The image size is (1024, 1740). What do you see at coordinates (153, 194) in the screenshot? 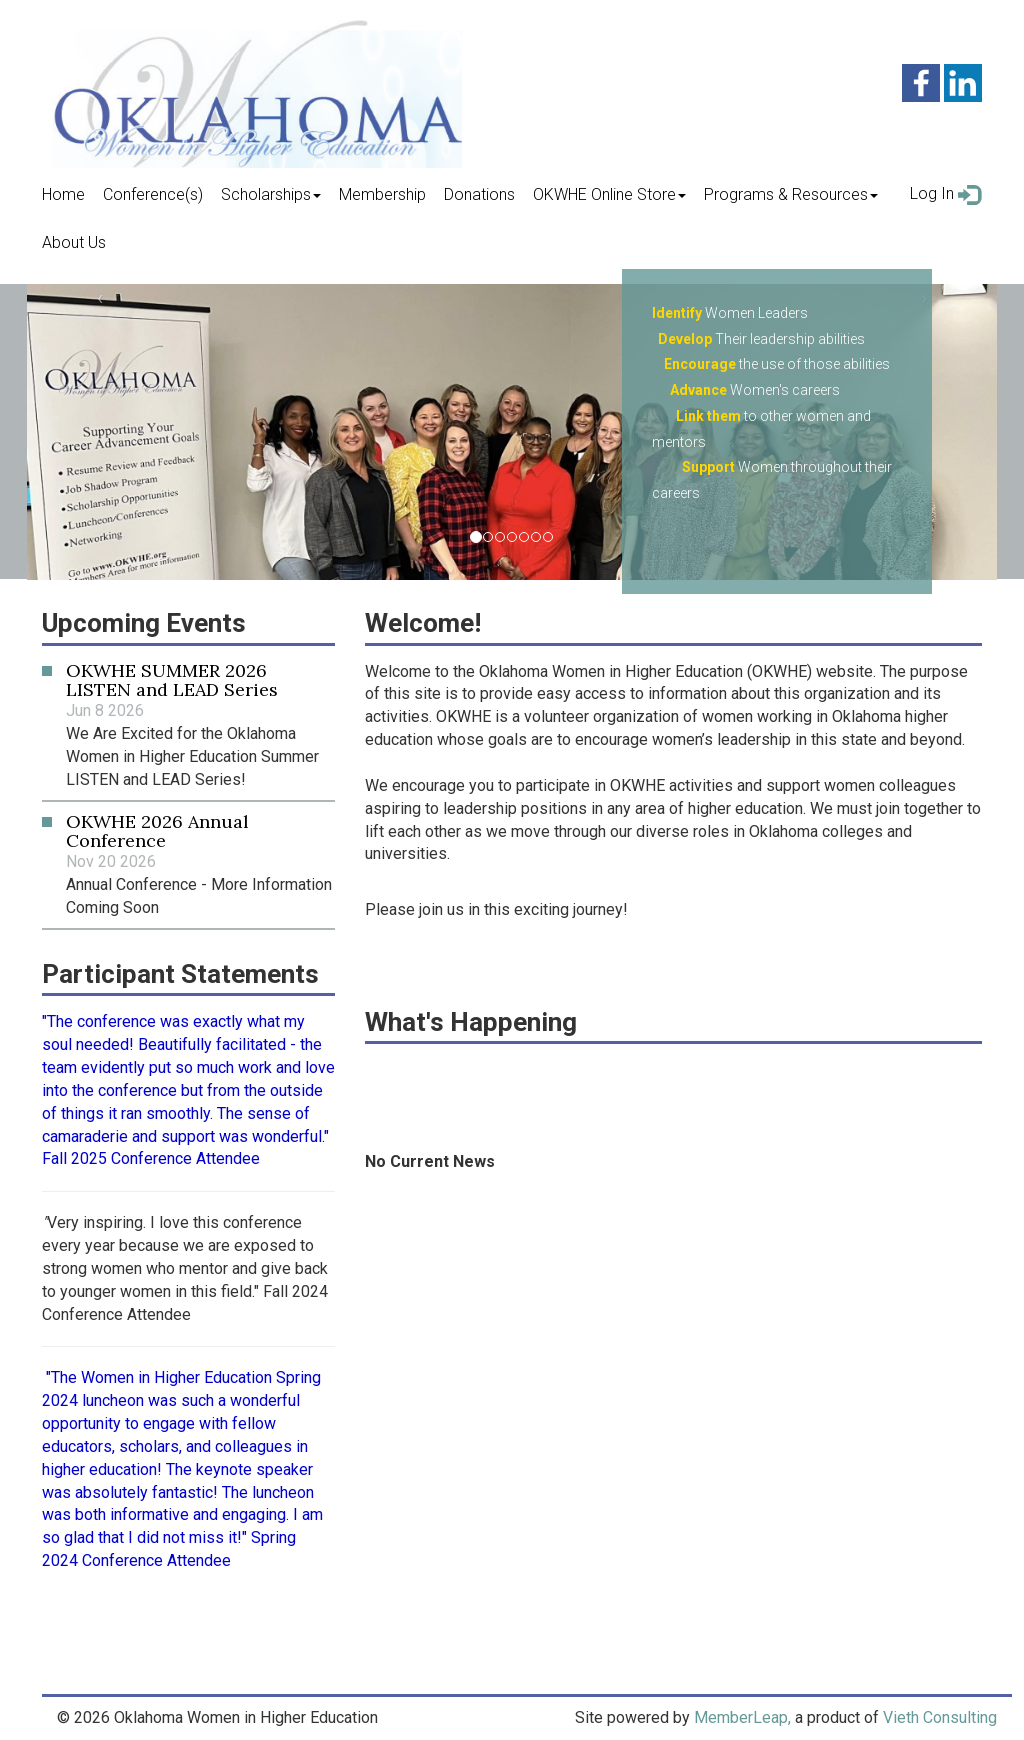
I see `Conference(s)` at bounding box center [153, 194].